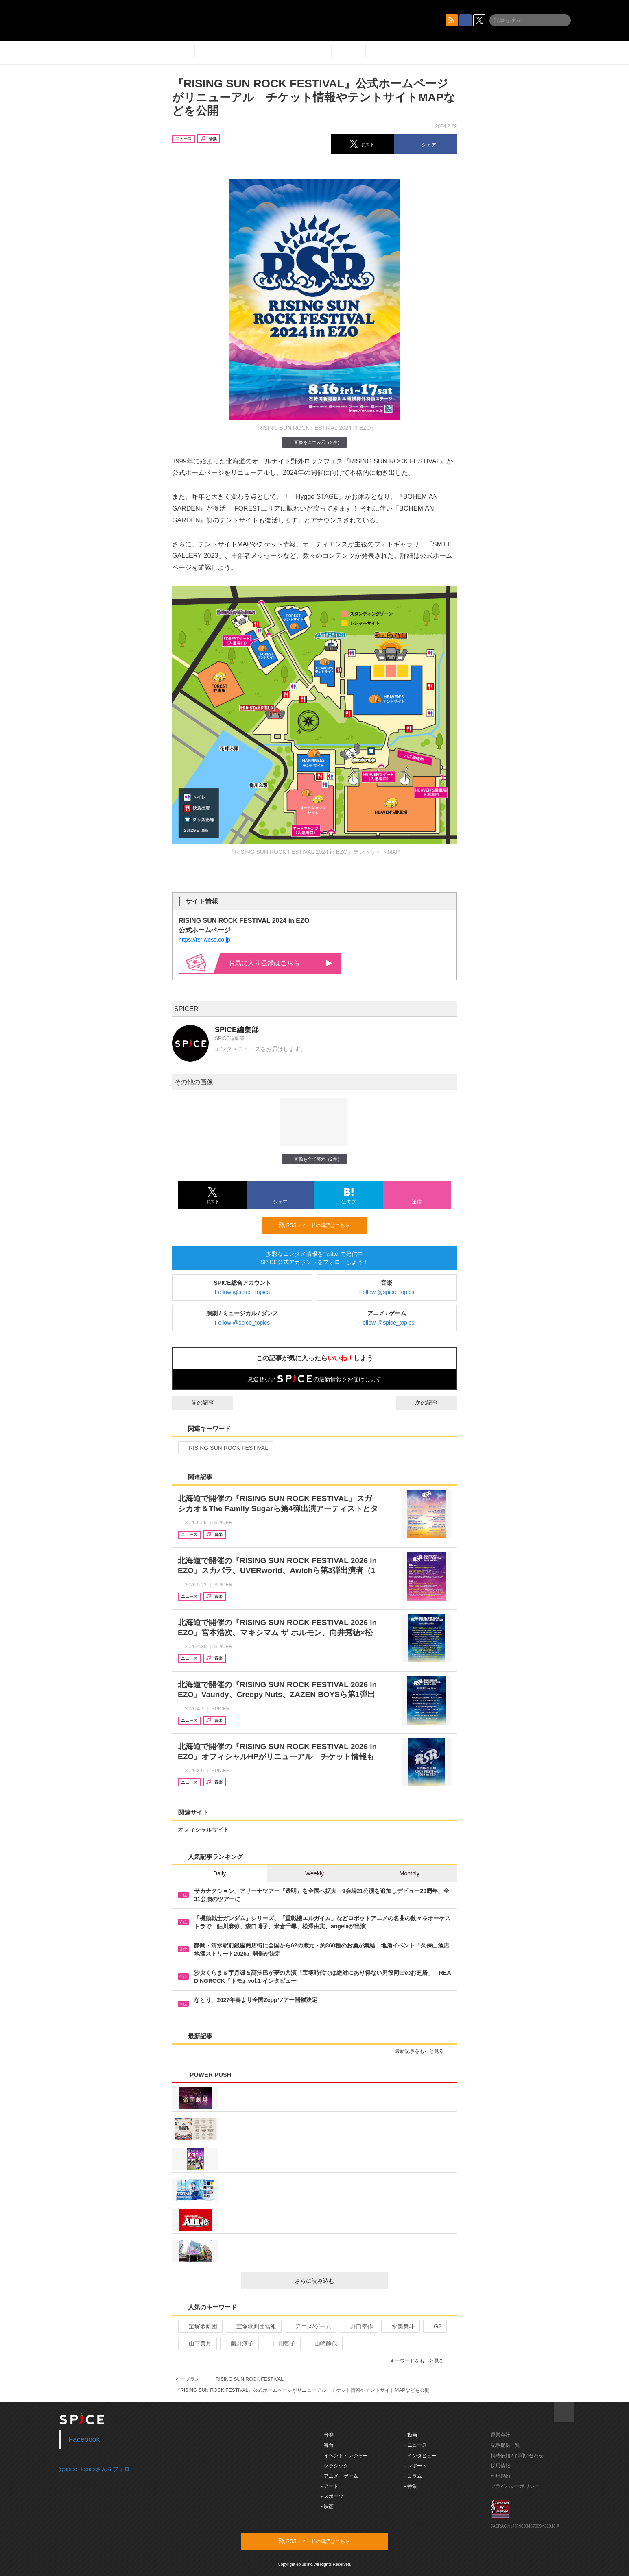 The height and width of the screenshot is (2576, 629). I want to click on 最新記事をもっと見る, so click(423, 2051).